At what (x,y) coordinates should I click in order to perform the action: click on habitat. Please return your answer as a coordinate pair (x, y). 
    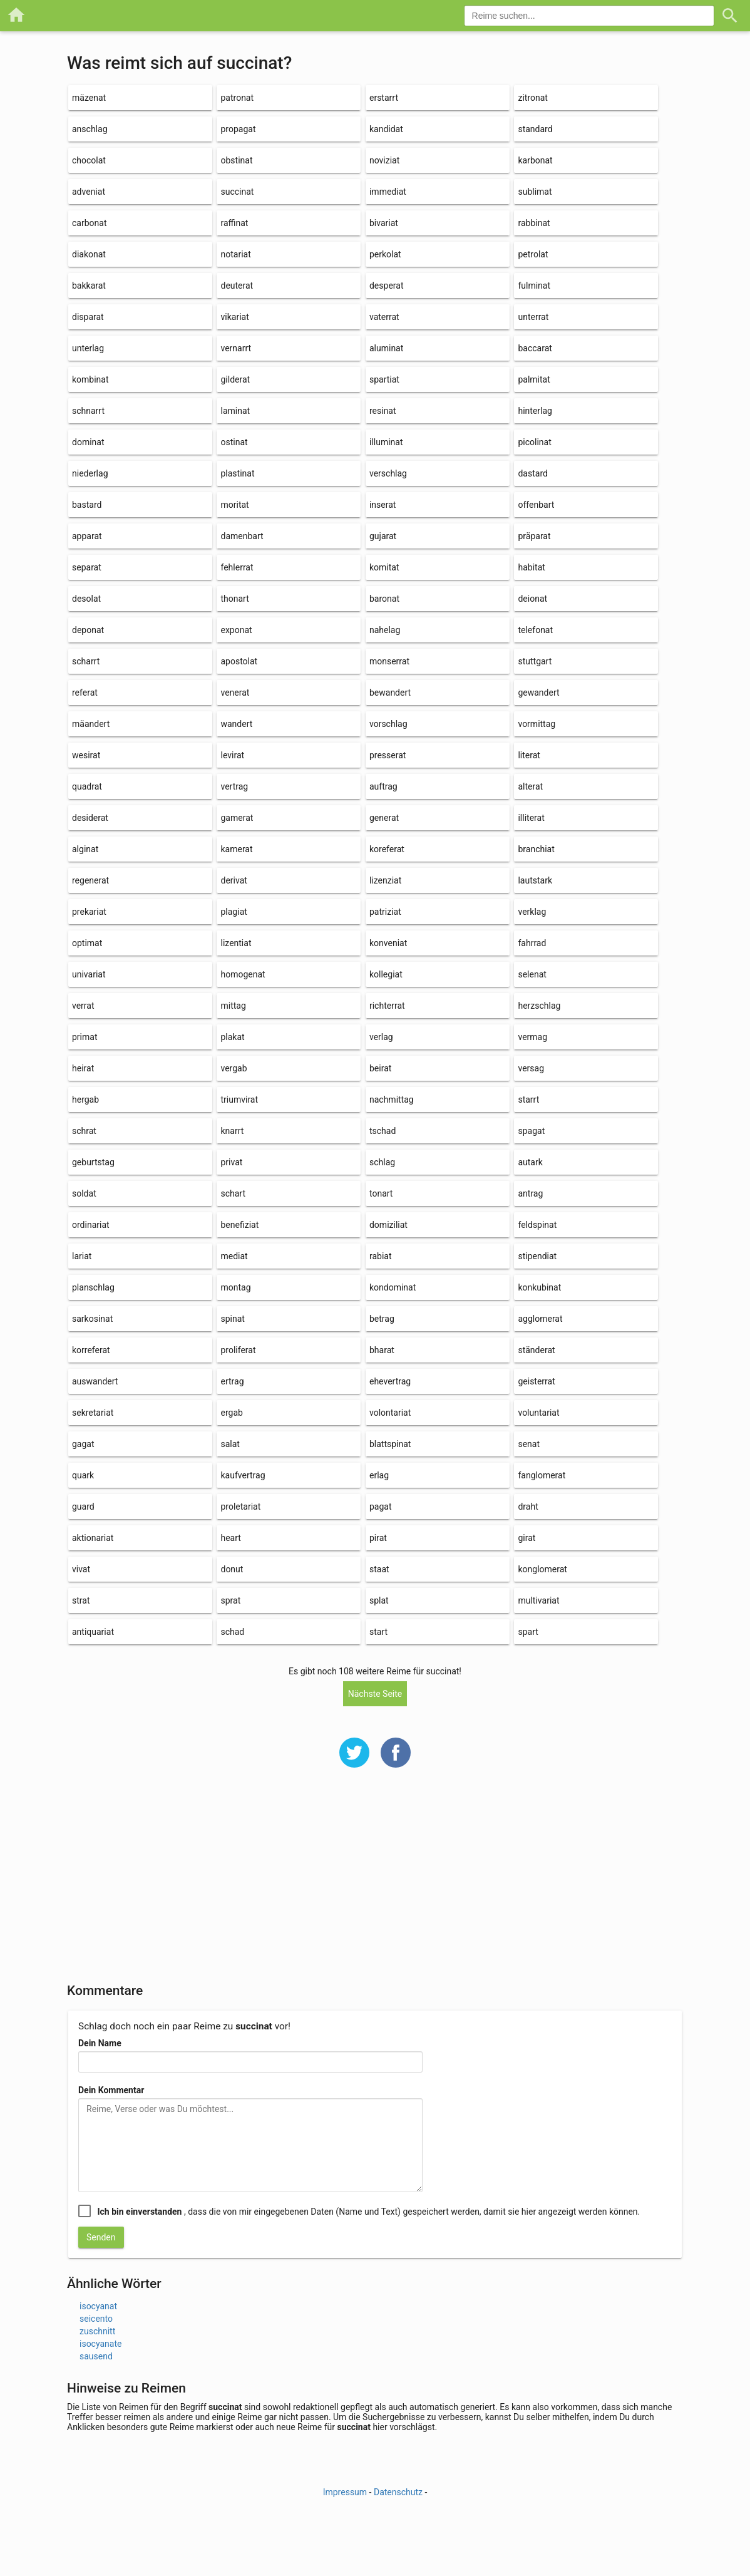
    Looking at the image, I should click on (531, 567).